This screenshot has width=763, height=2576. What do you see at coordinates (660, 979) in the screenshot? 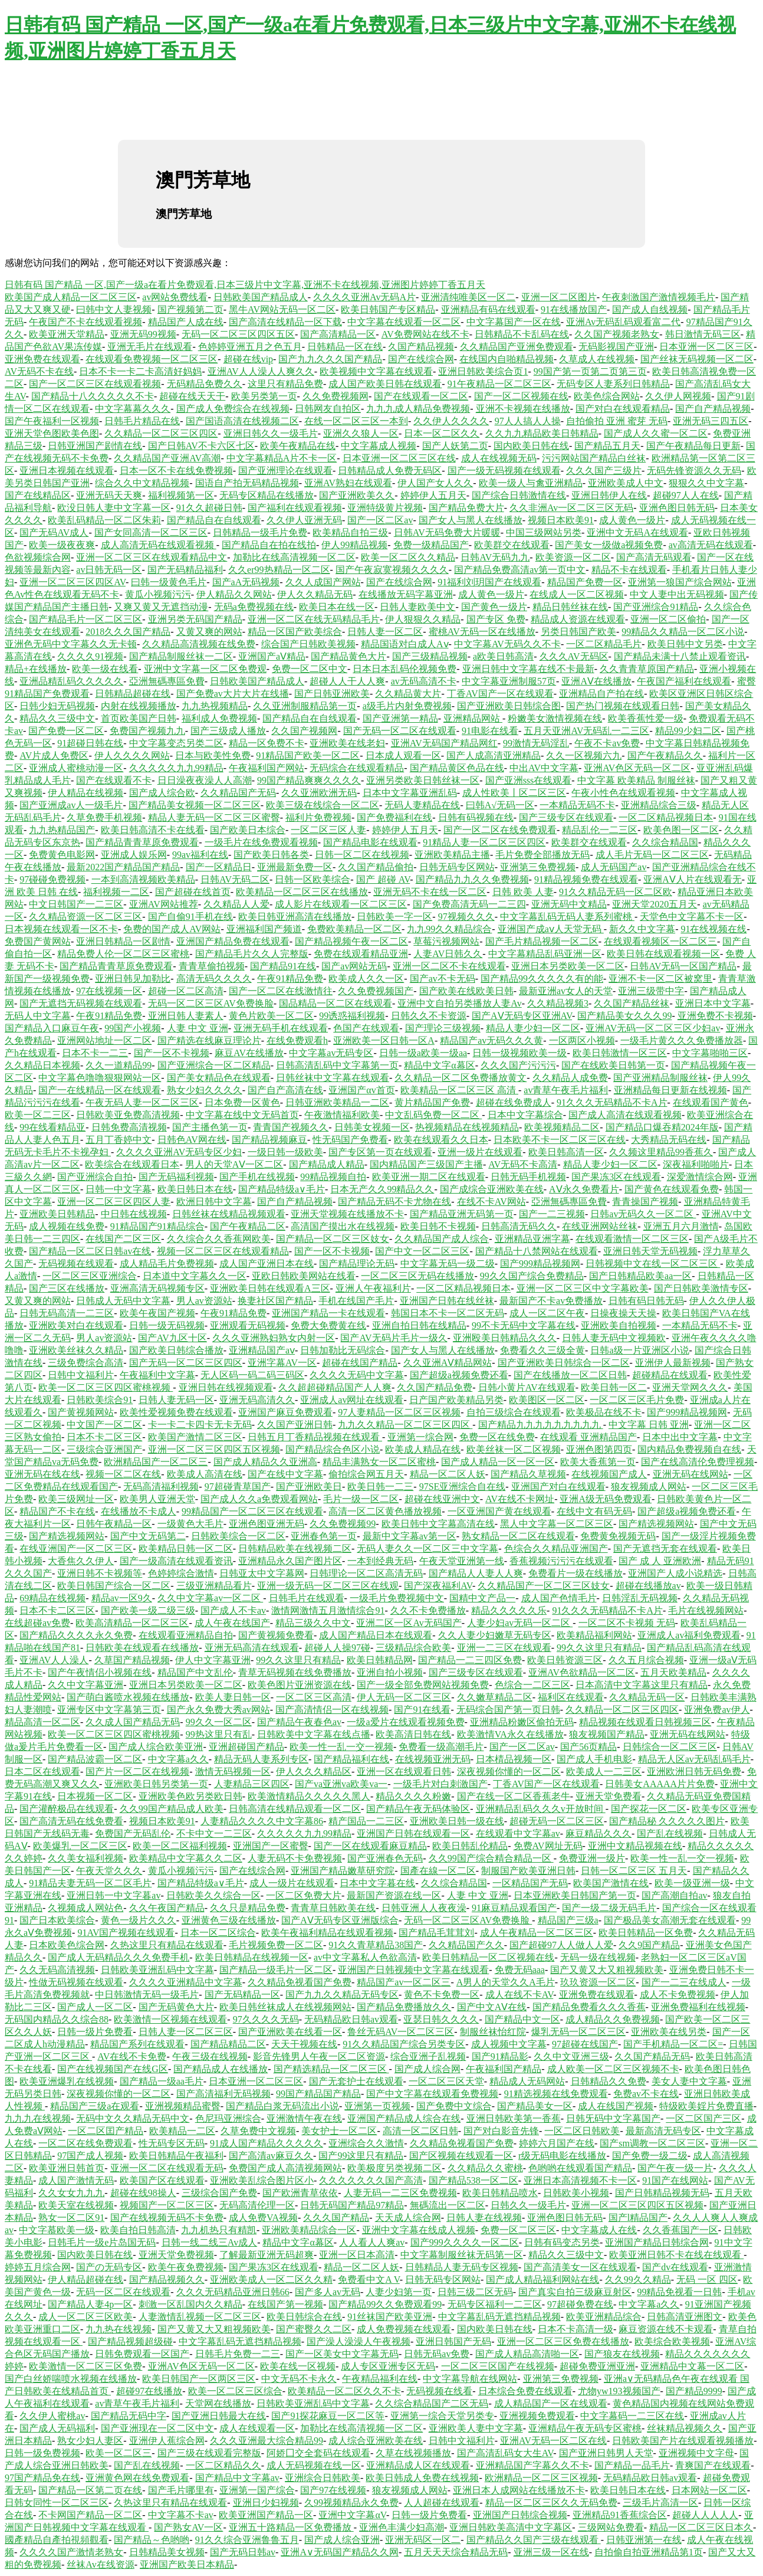
I see `亚洲不卡一区二区被窝里` at bounding box center [660, 979].